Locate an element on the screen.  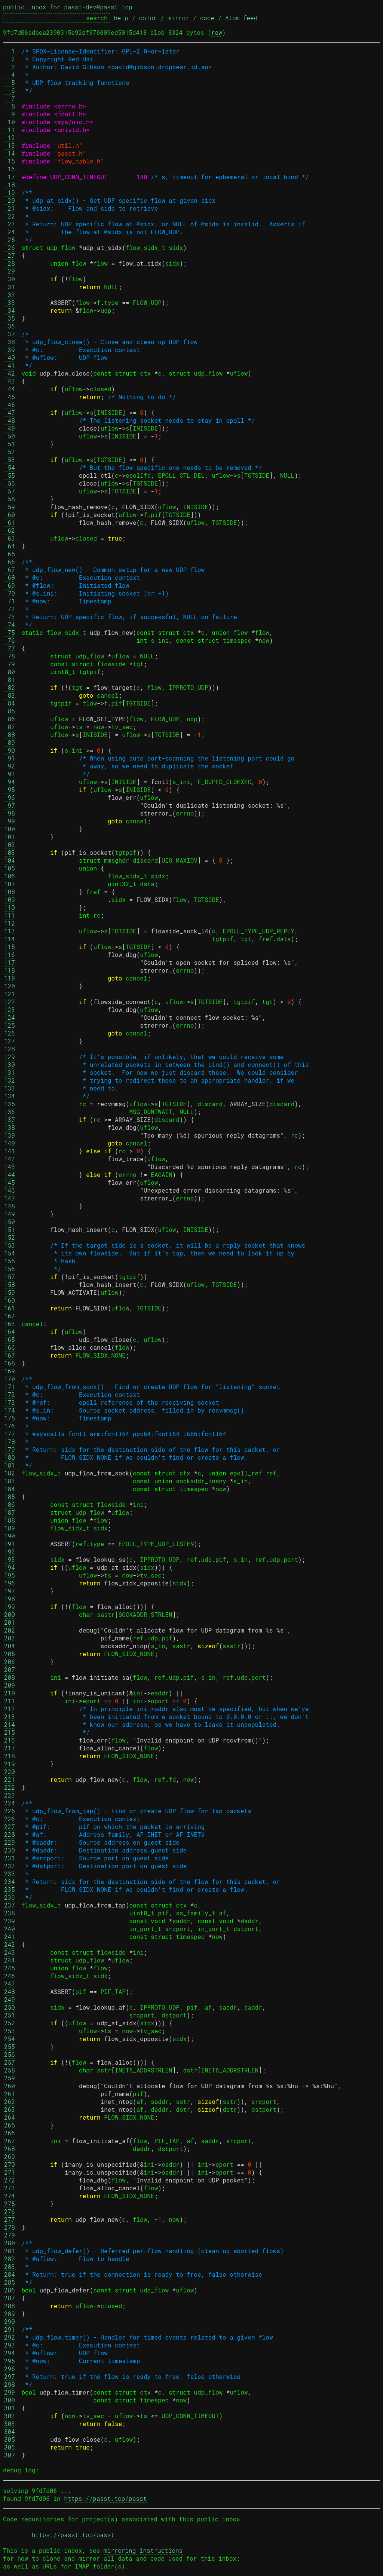
263 is located at coordinates (9, 2109).